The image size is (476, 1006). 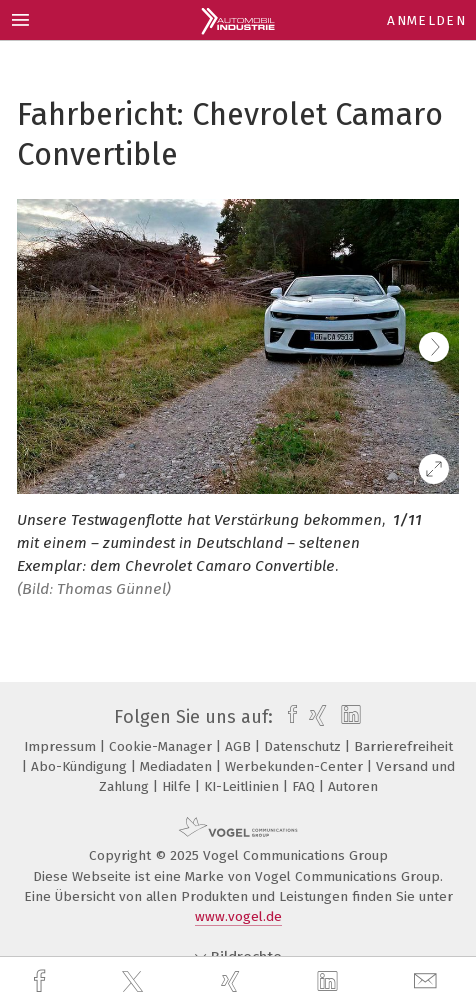 I want to click on KI-Leitlinien, so click(x=243, y=786).